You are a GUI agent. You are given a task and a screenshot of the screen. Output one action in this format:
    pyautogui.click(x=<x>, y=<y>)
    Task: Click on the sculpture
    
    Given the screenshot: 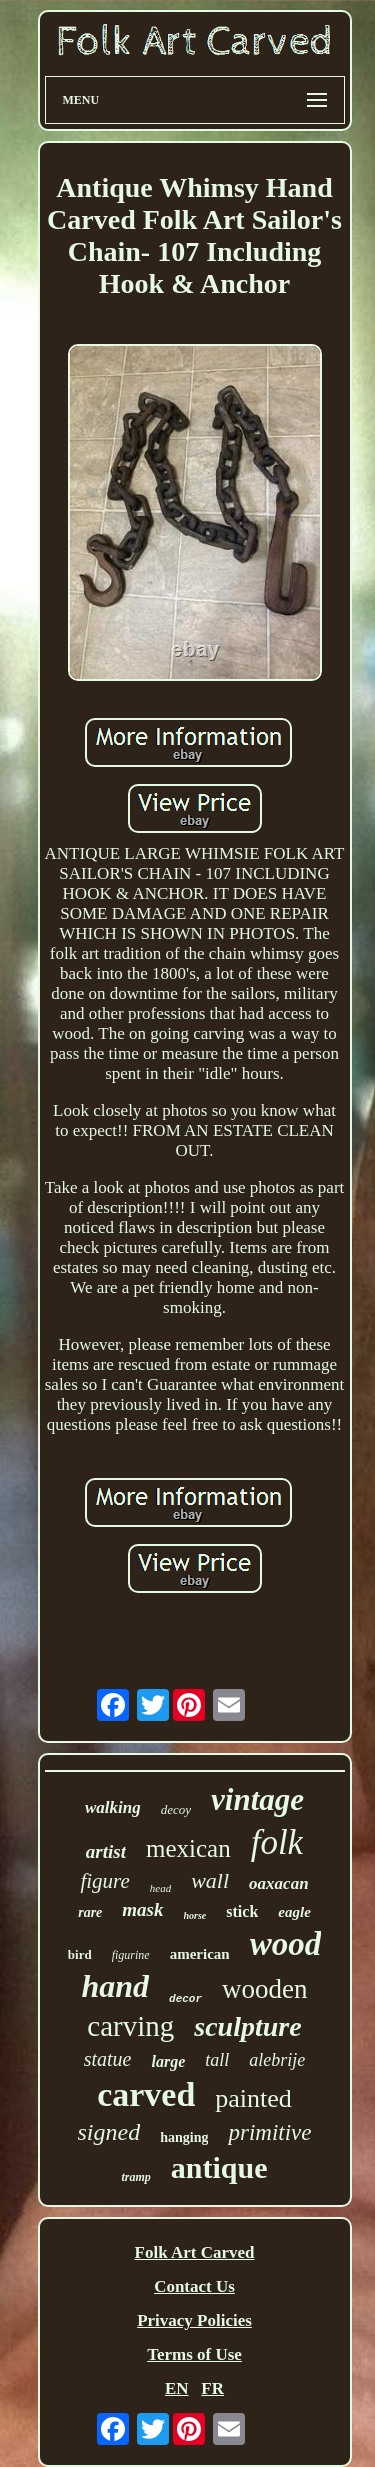 What is the action you would take?
    pyautogui.click(x=247, y=2026)
    